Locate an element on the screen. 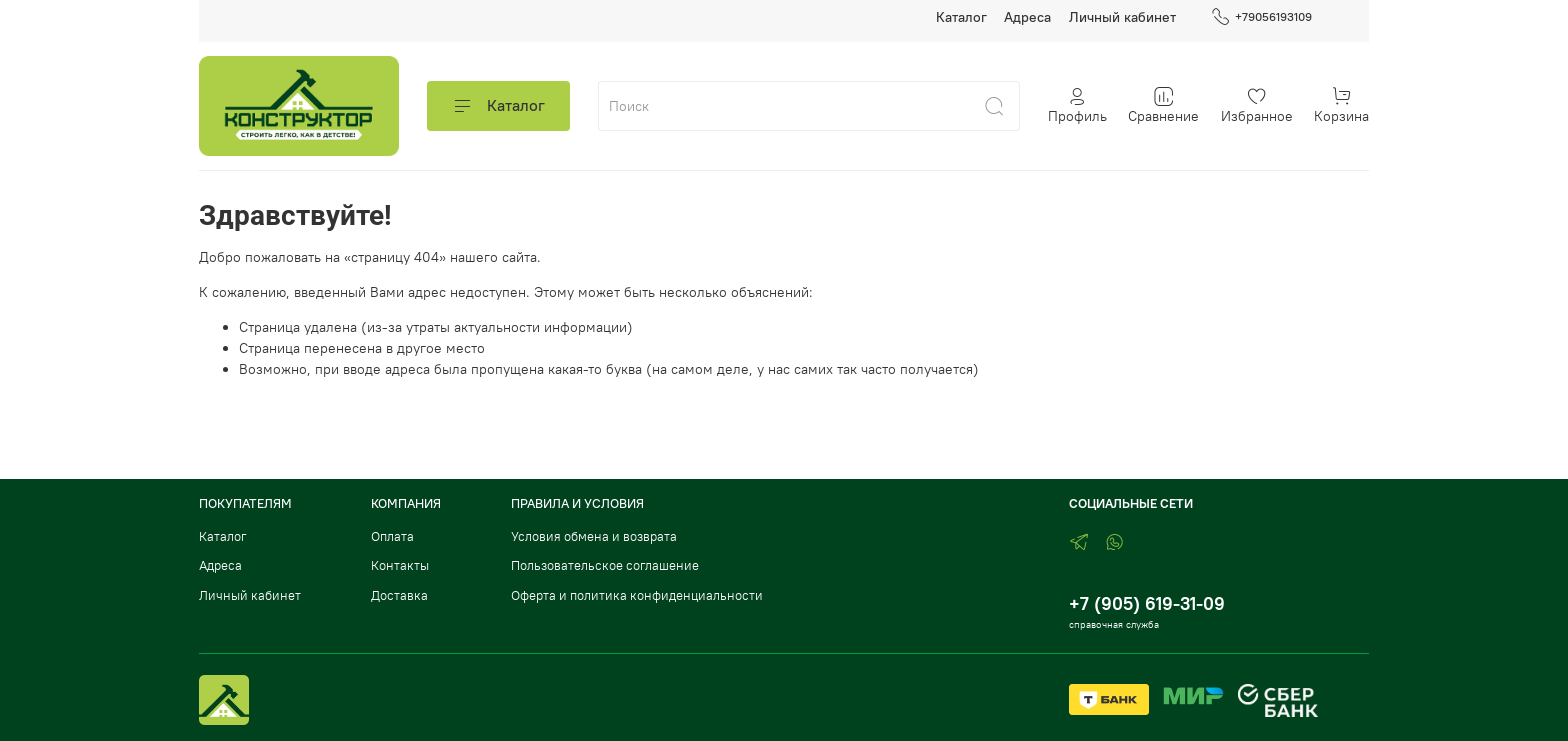 The image size is (1568, 741). +79056193109 is located at coordinates (1261, 17).